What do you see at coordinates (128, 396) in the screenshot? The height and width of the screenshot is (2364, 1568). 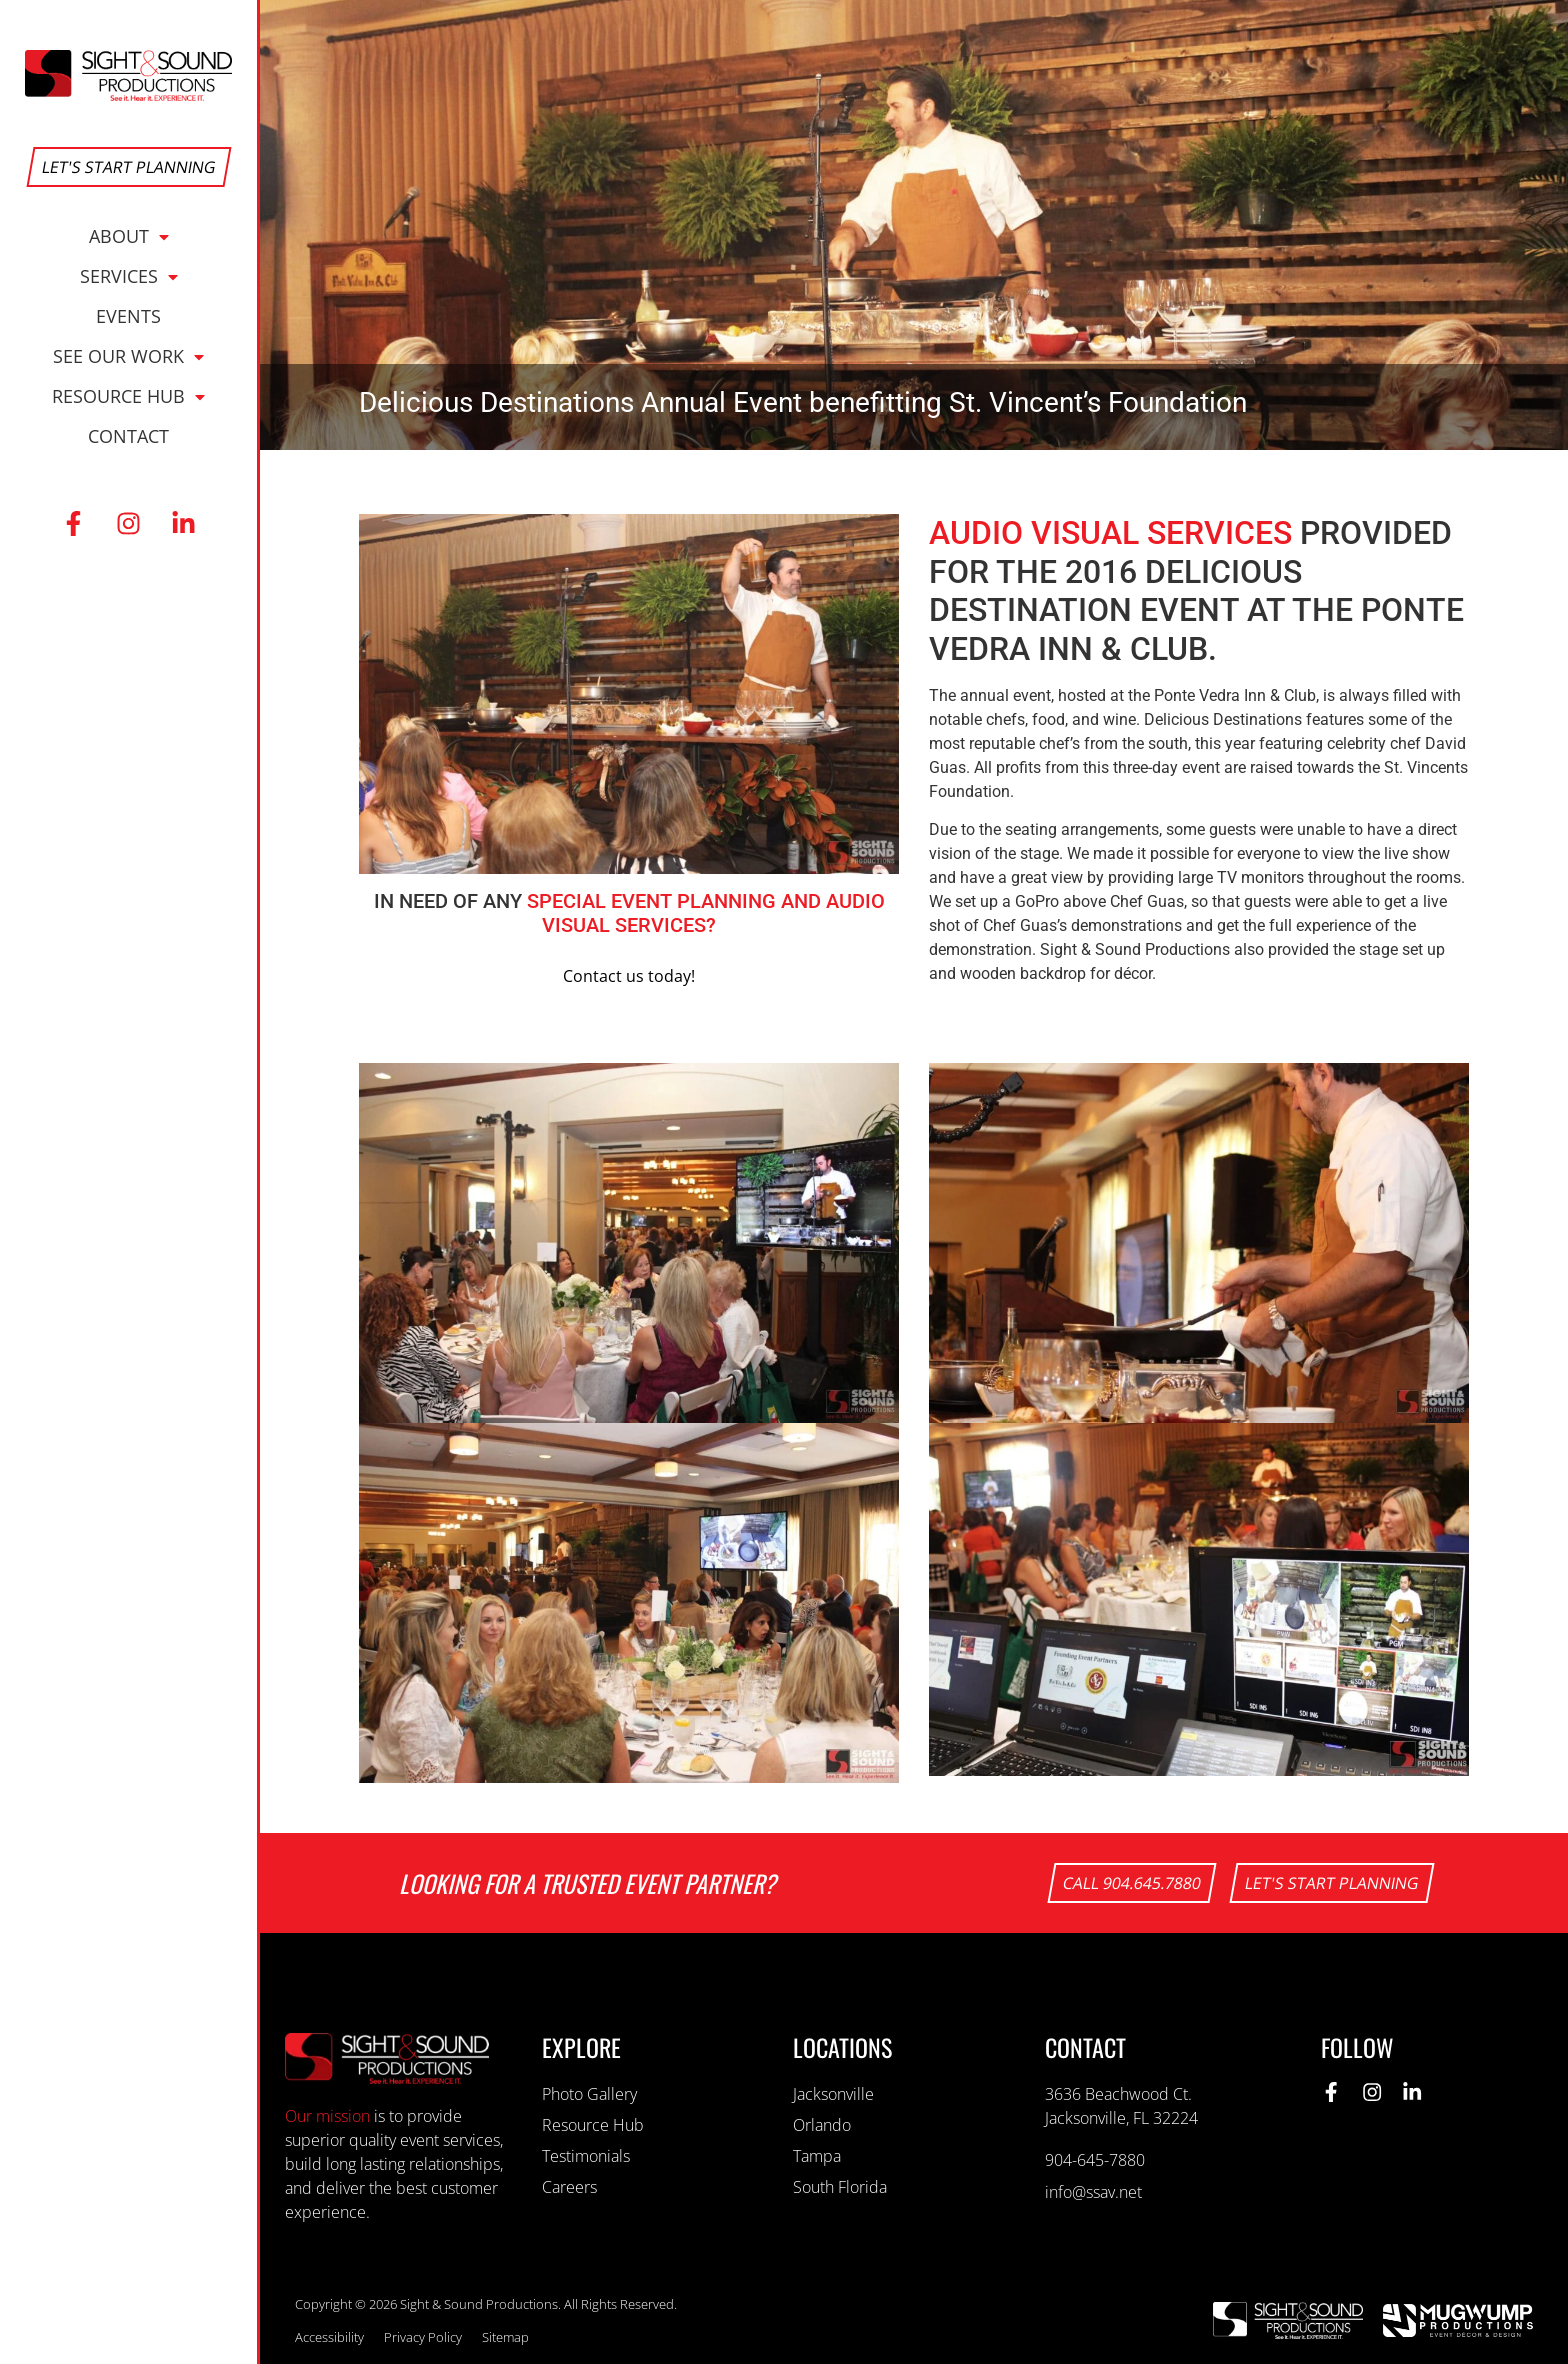 I see `Resource Hub` at bounding box center [128, 396].